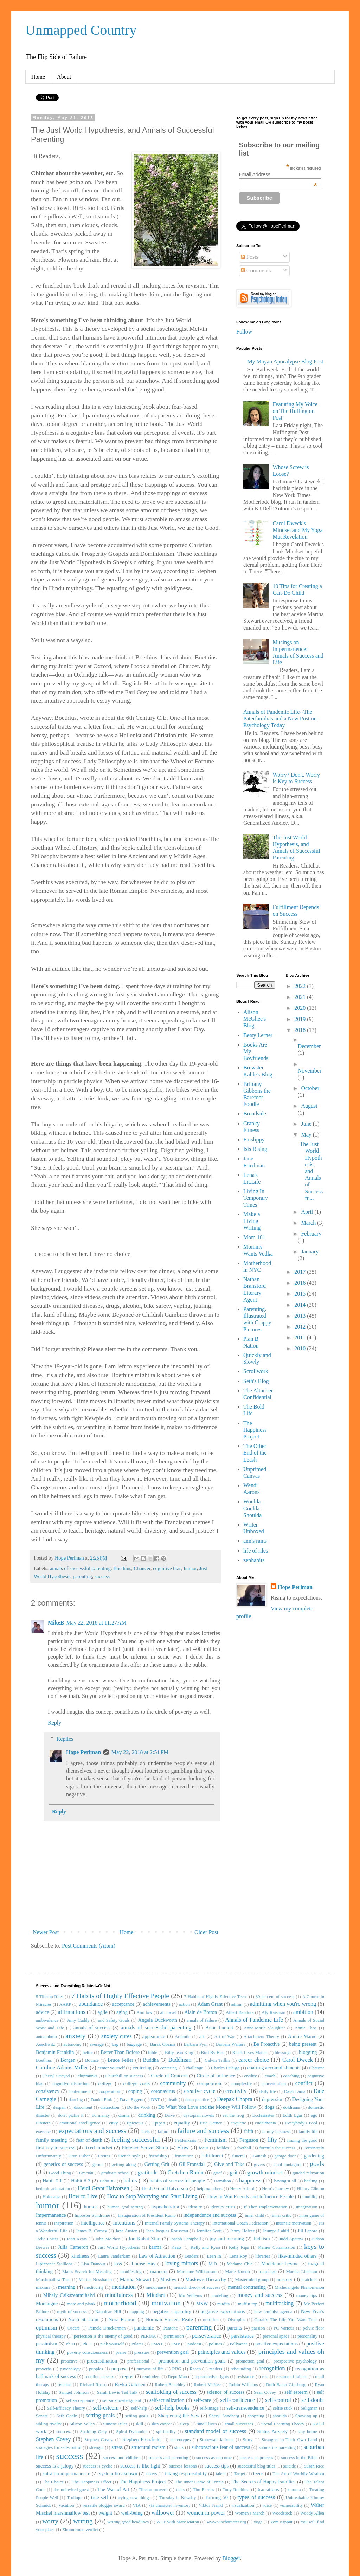 The height and width of the screenshot is (2576, 360). I want to click on Internal Family Systems Therapy, so click(175, 2223).